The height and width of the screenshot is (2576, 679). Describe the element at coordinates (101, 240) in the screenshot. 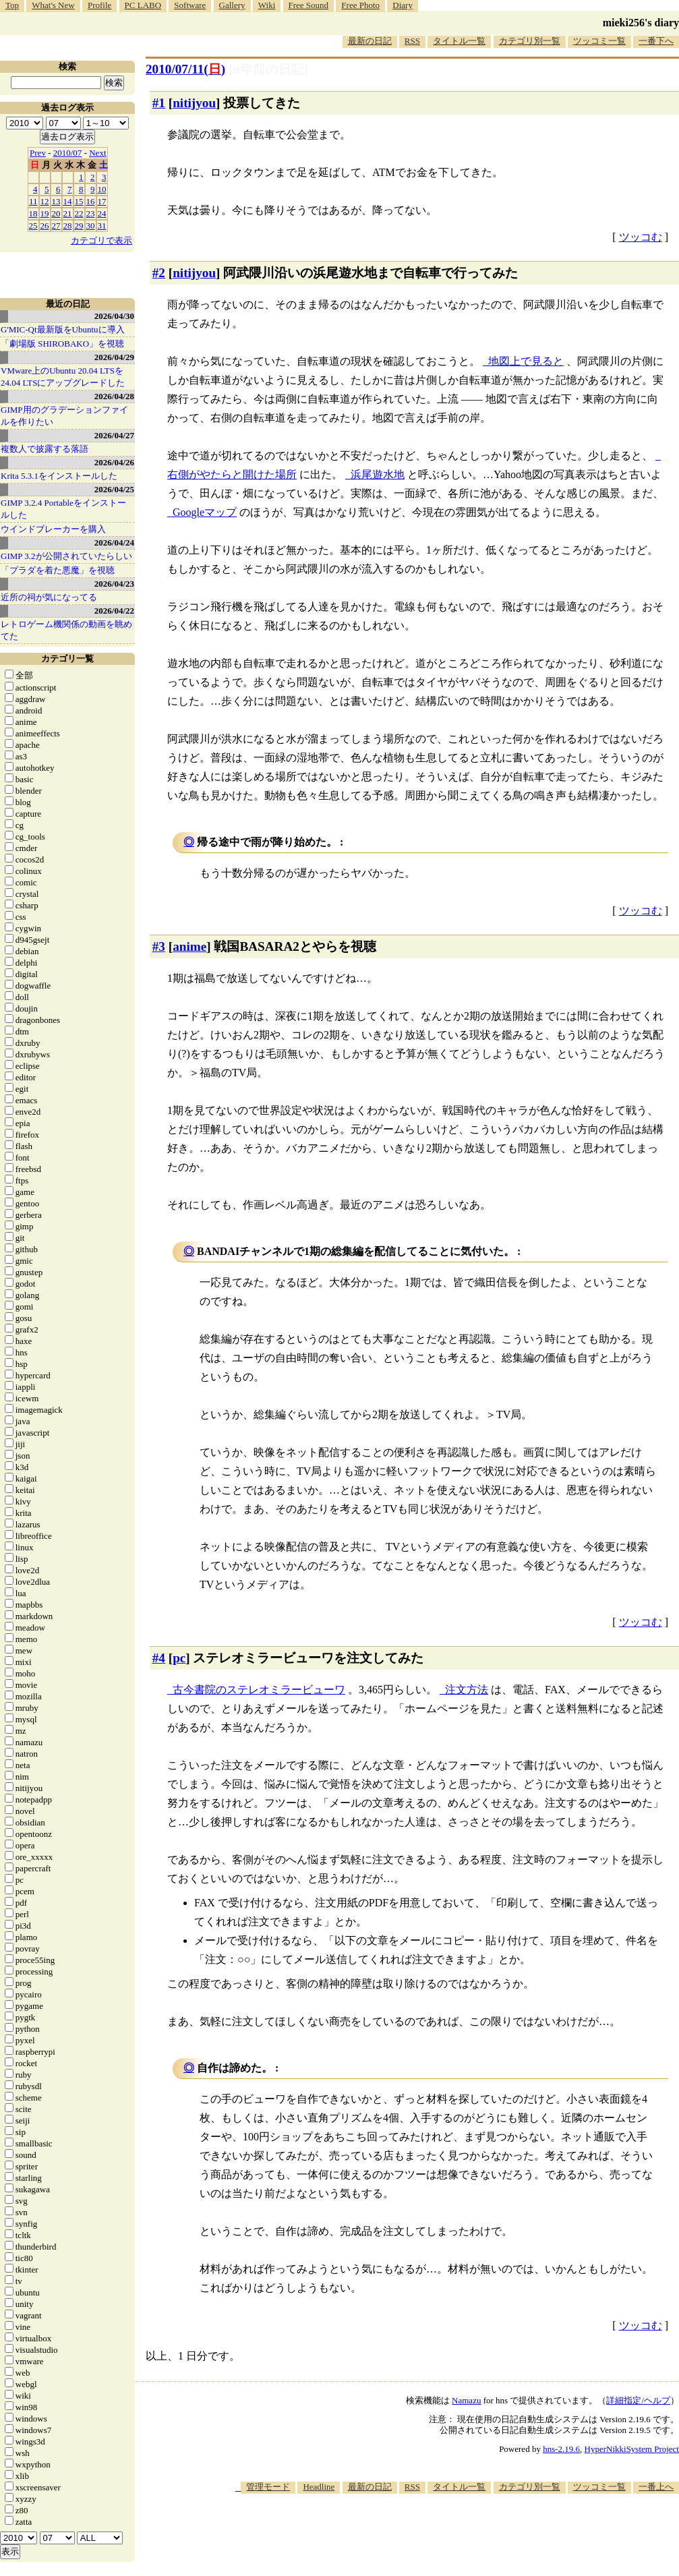

I see `カテゴリで表示` at that location.